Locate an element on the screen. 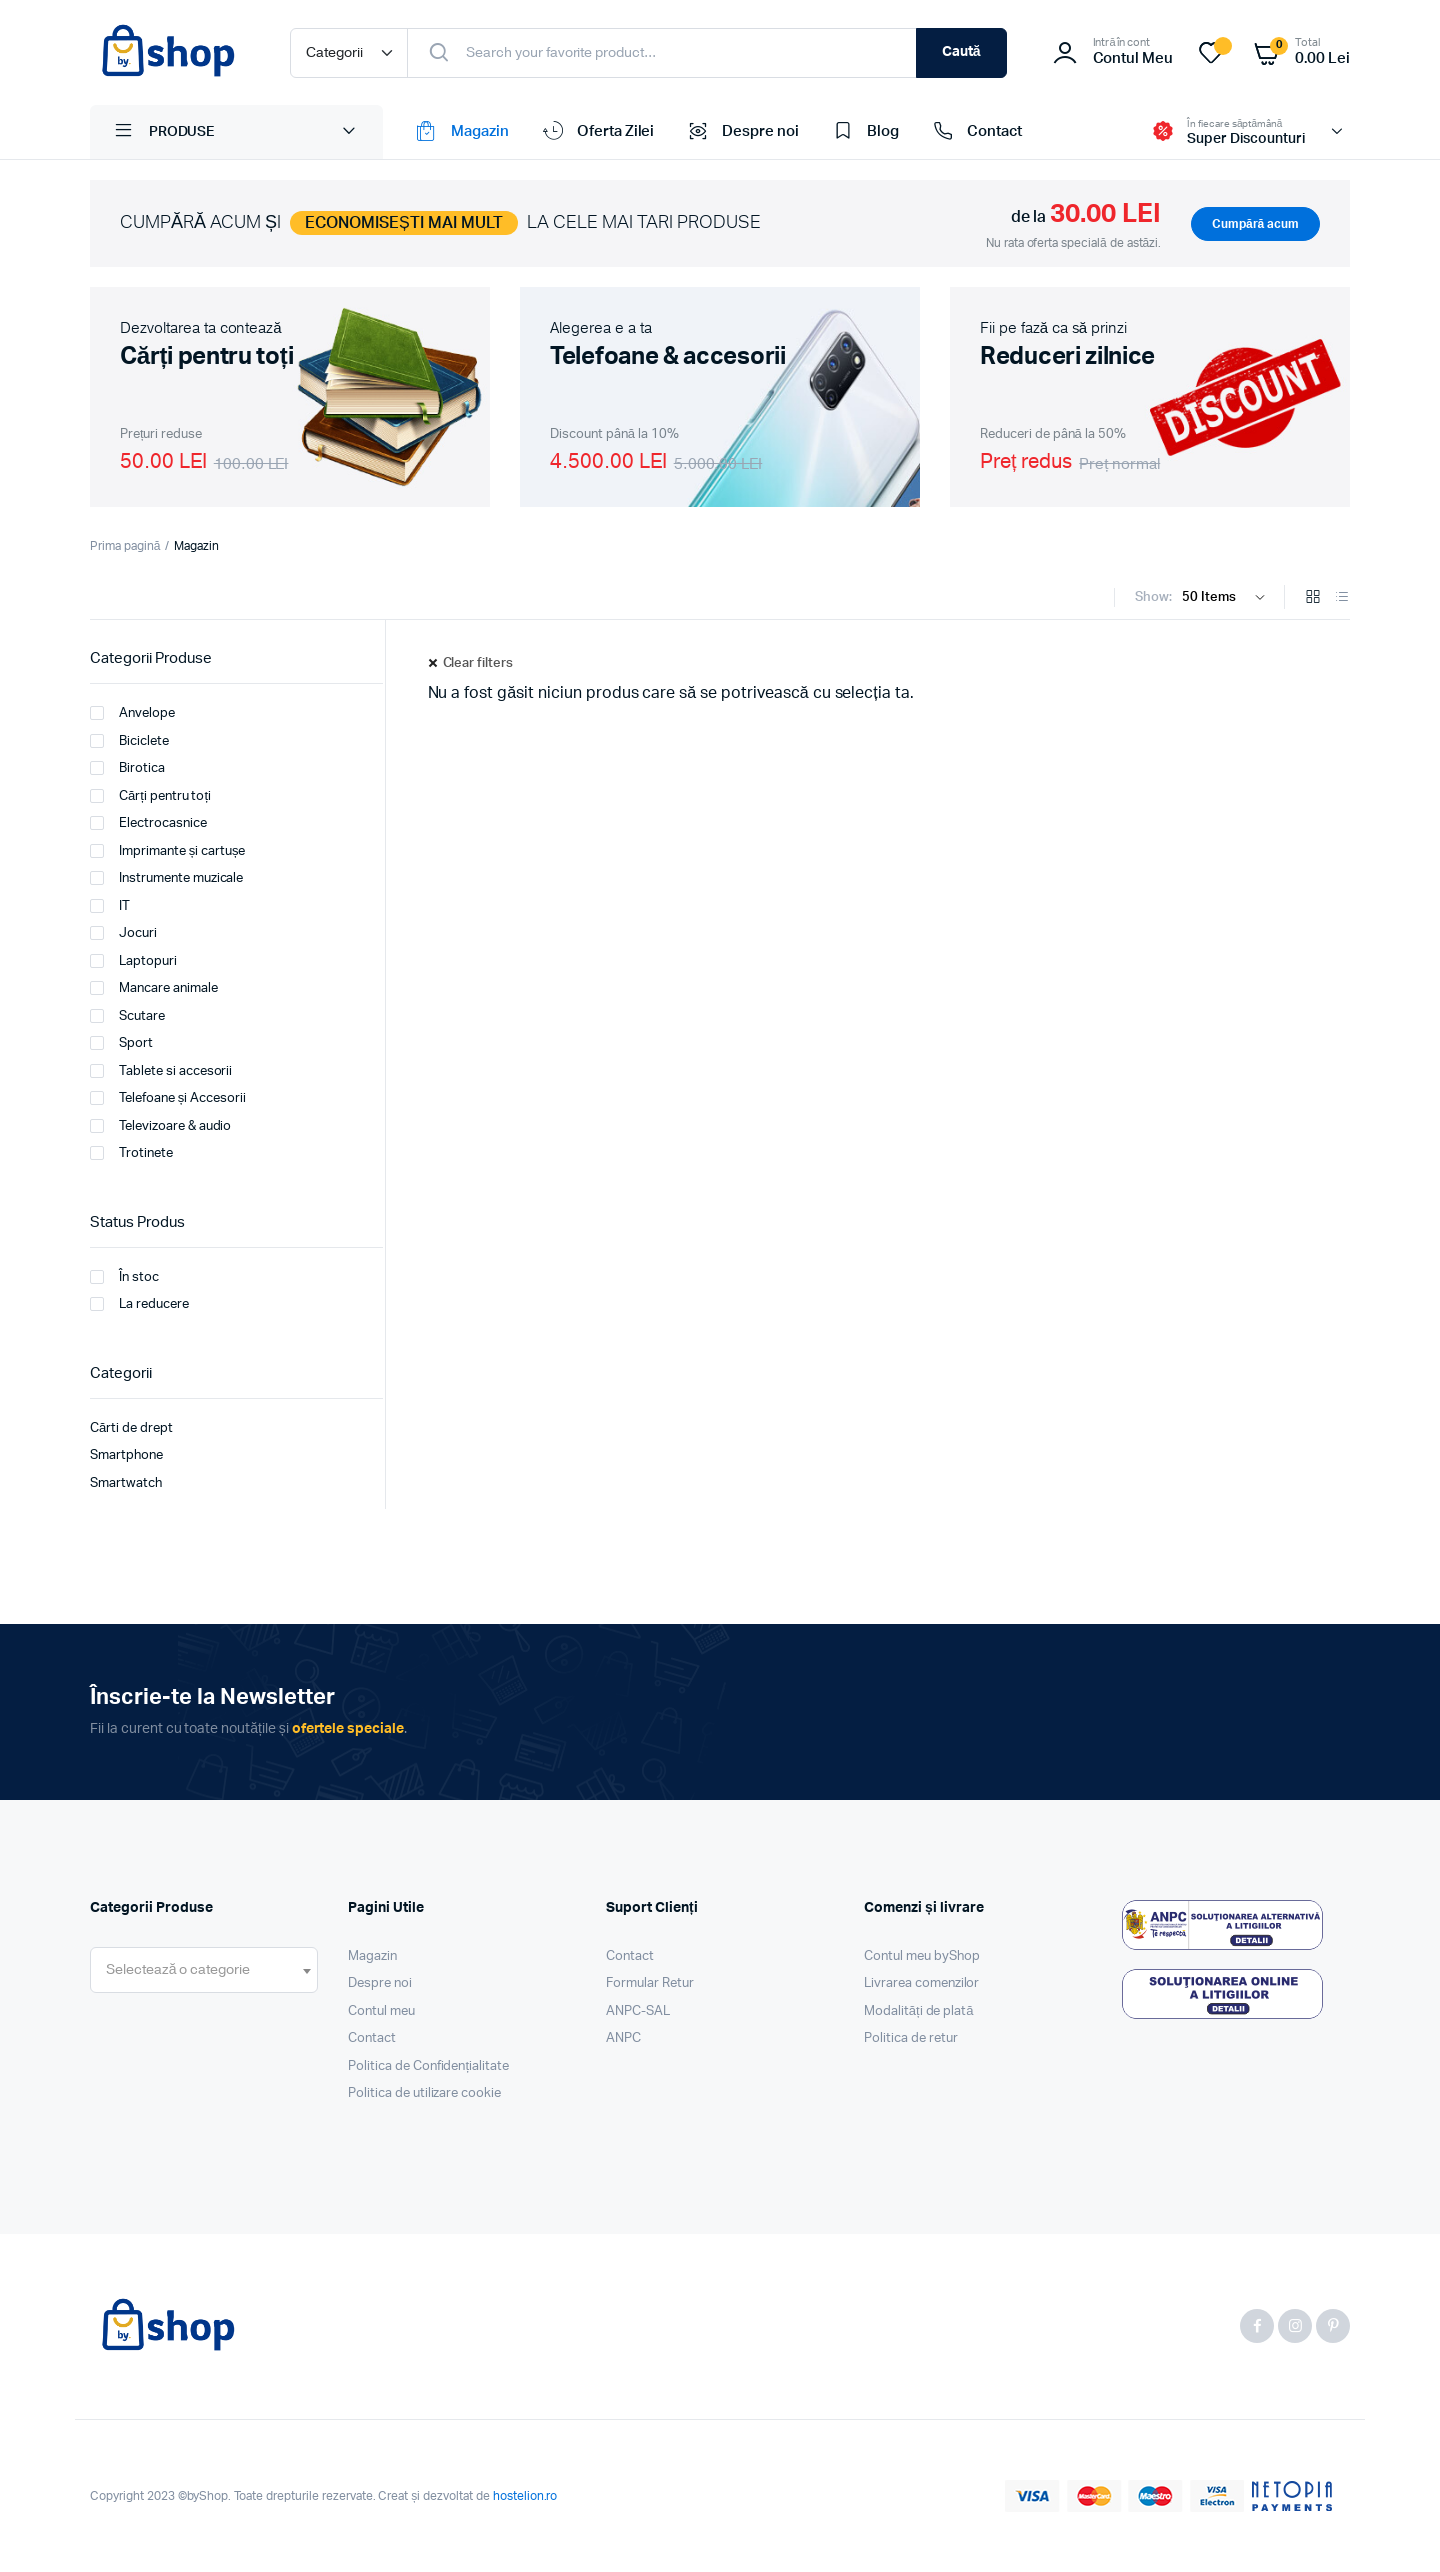  În stoc is located at coordinates (124, 1277).